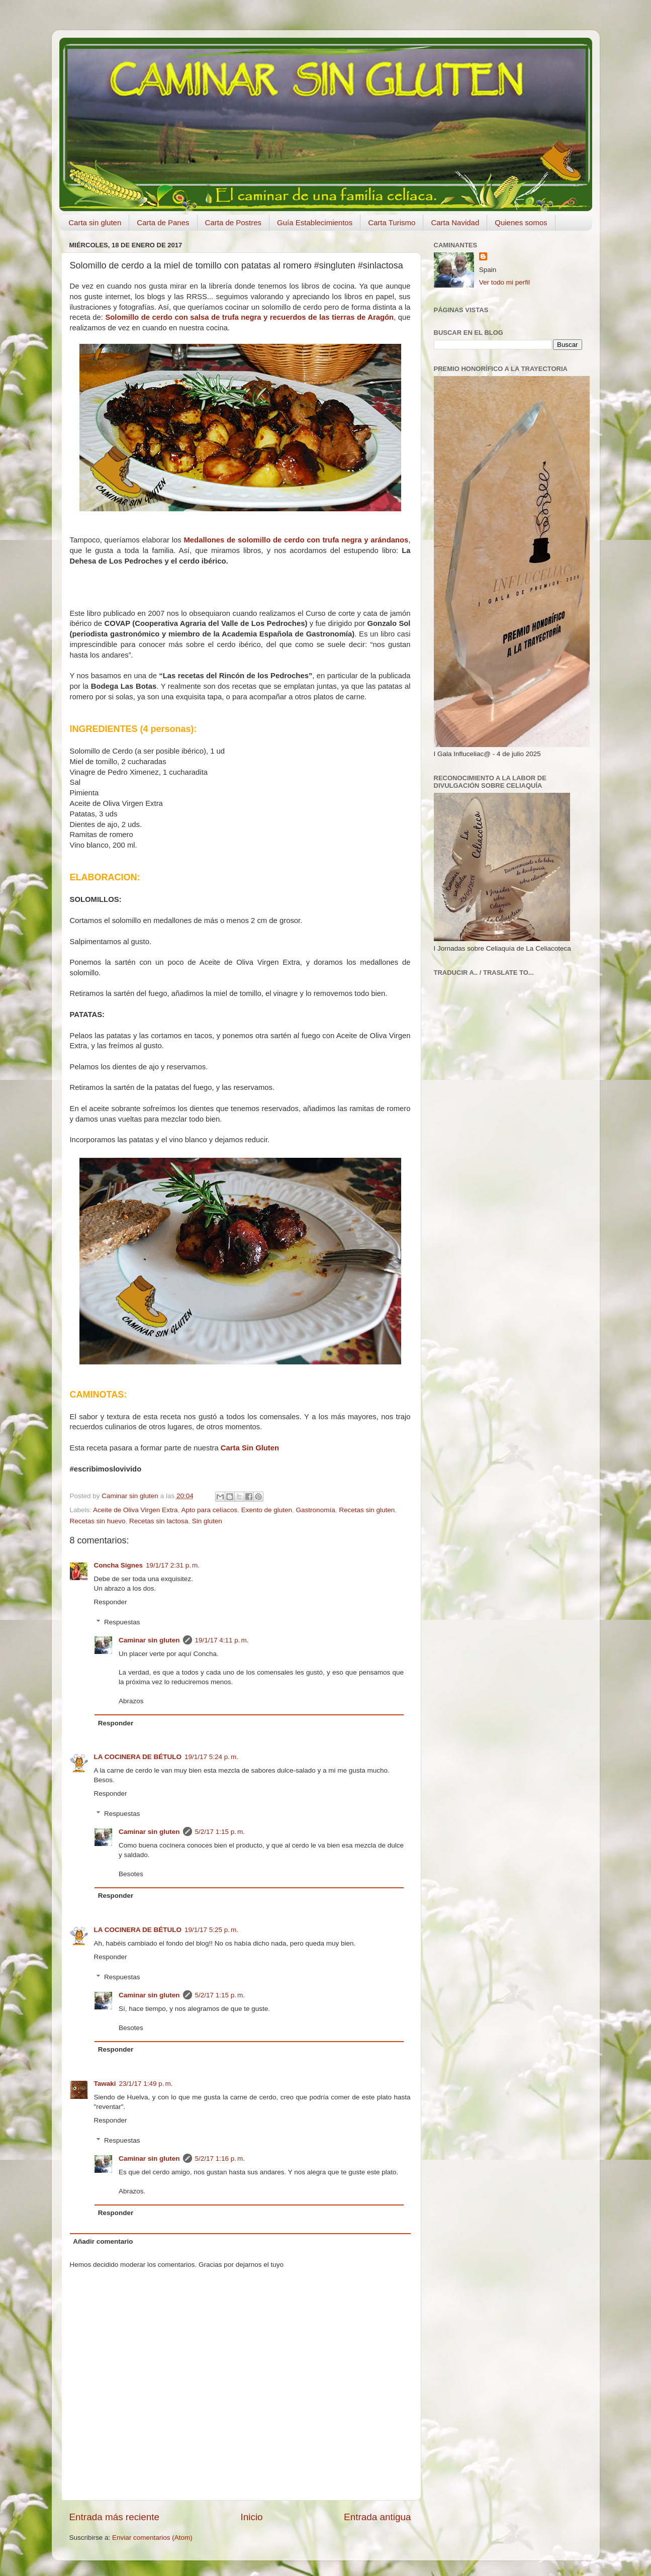 The width and height of the screenshot is (651, 2576). I want to click on Inicio, so click(252, 2517).